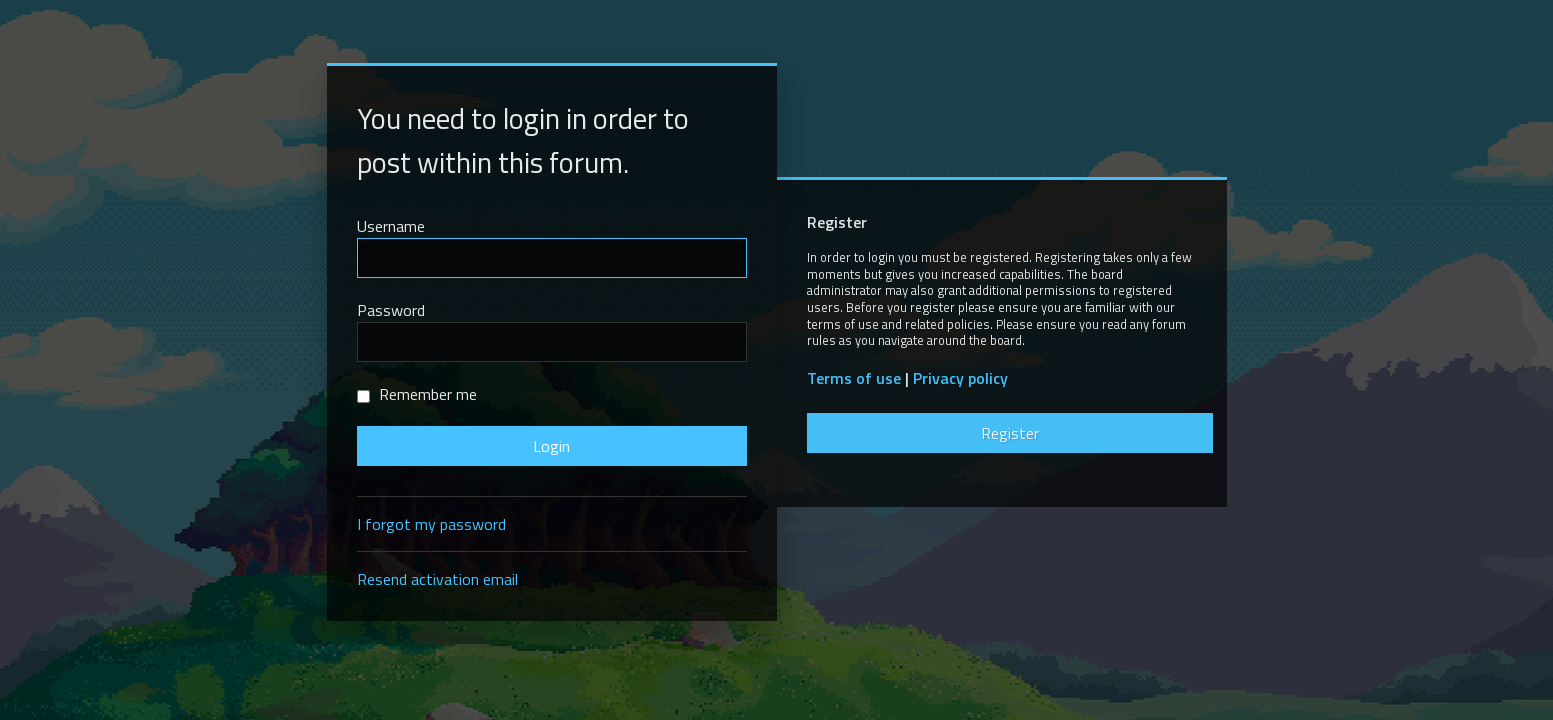 The height and width of the screenshot is (720, 1553). What do you see at coordinates (960, 378) in the screenshot?
I see `Privacy policy` at bounding box center [960, 378].